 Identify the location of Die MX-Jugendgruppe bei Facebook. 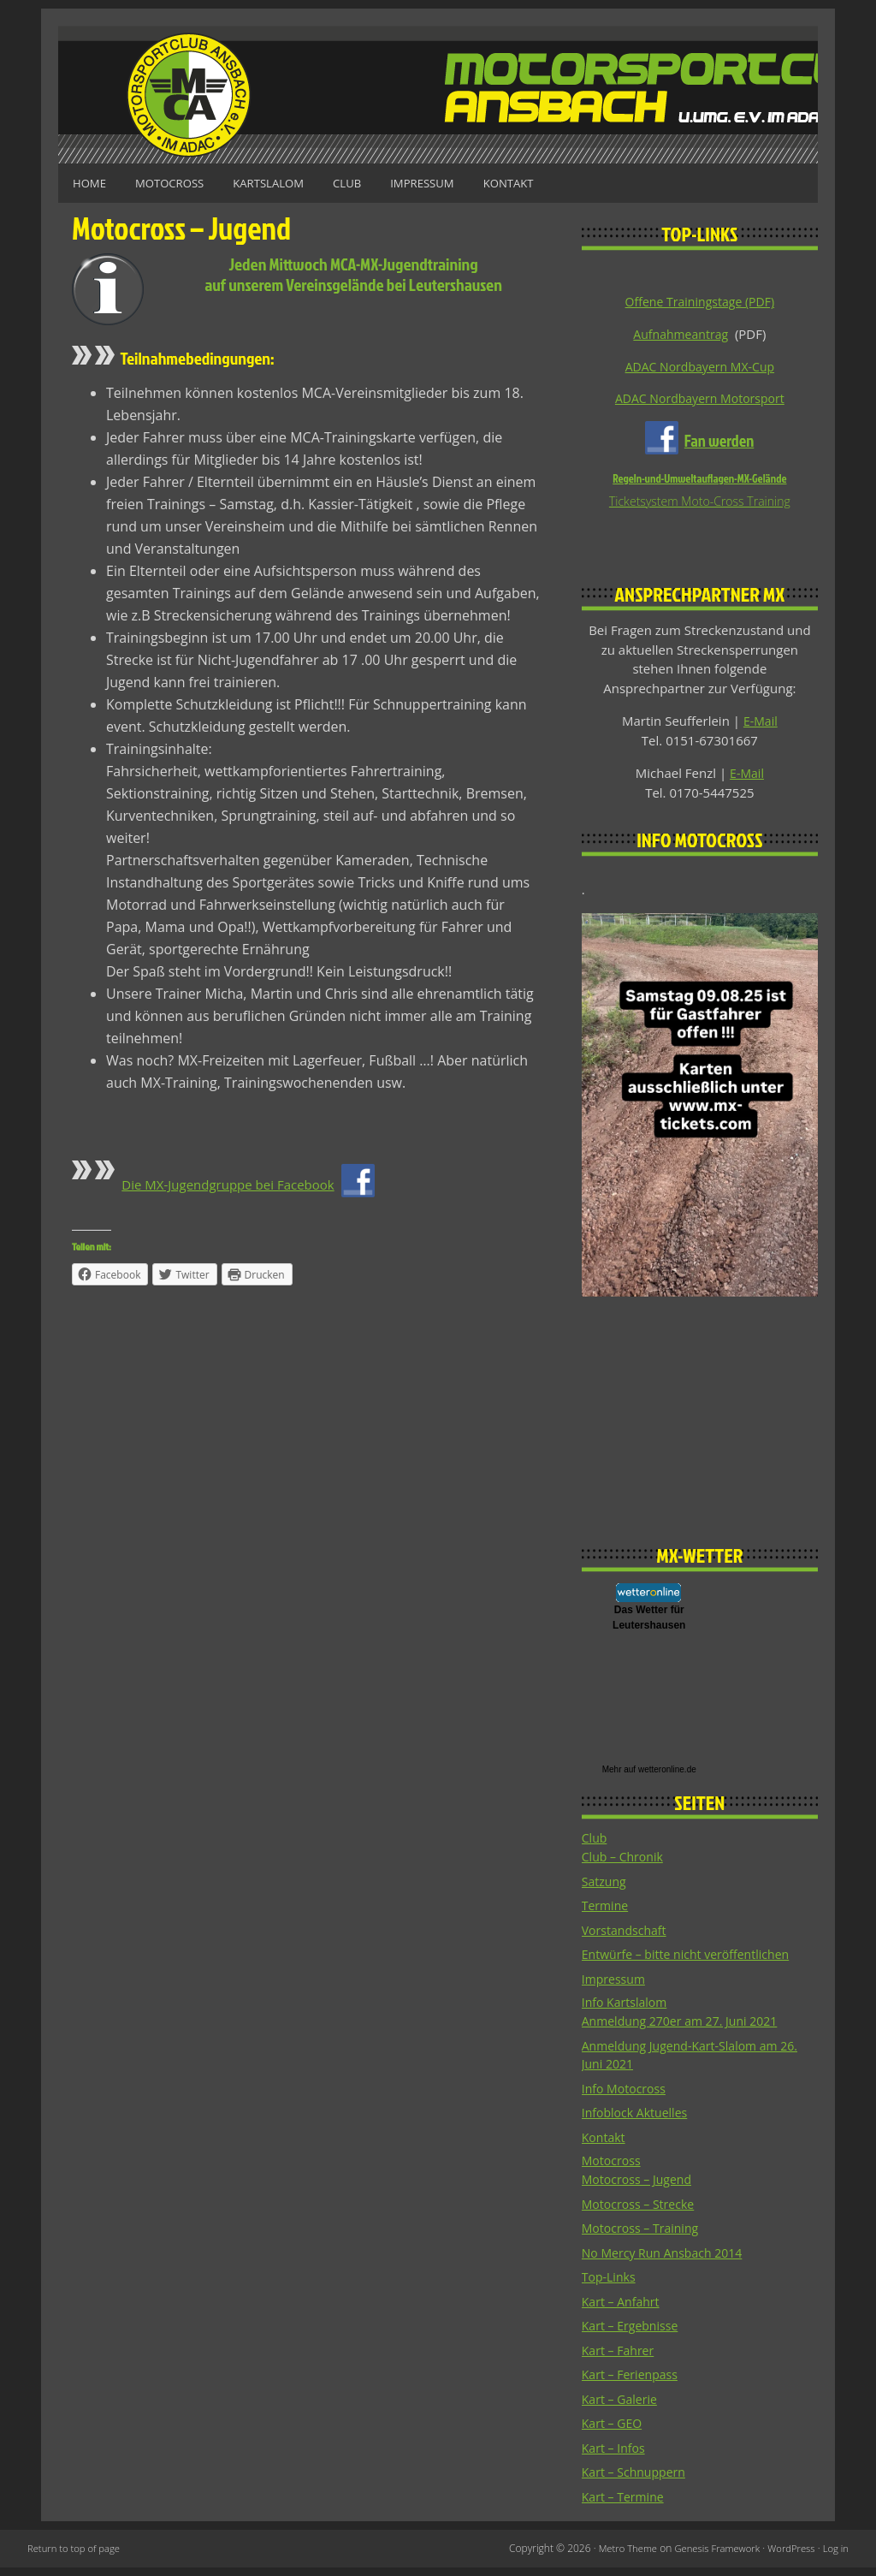
(234, 1182).